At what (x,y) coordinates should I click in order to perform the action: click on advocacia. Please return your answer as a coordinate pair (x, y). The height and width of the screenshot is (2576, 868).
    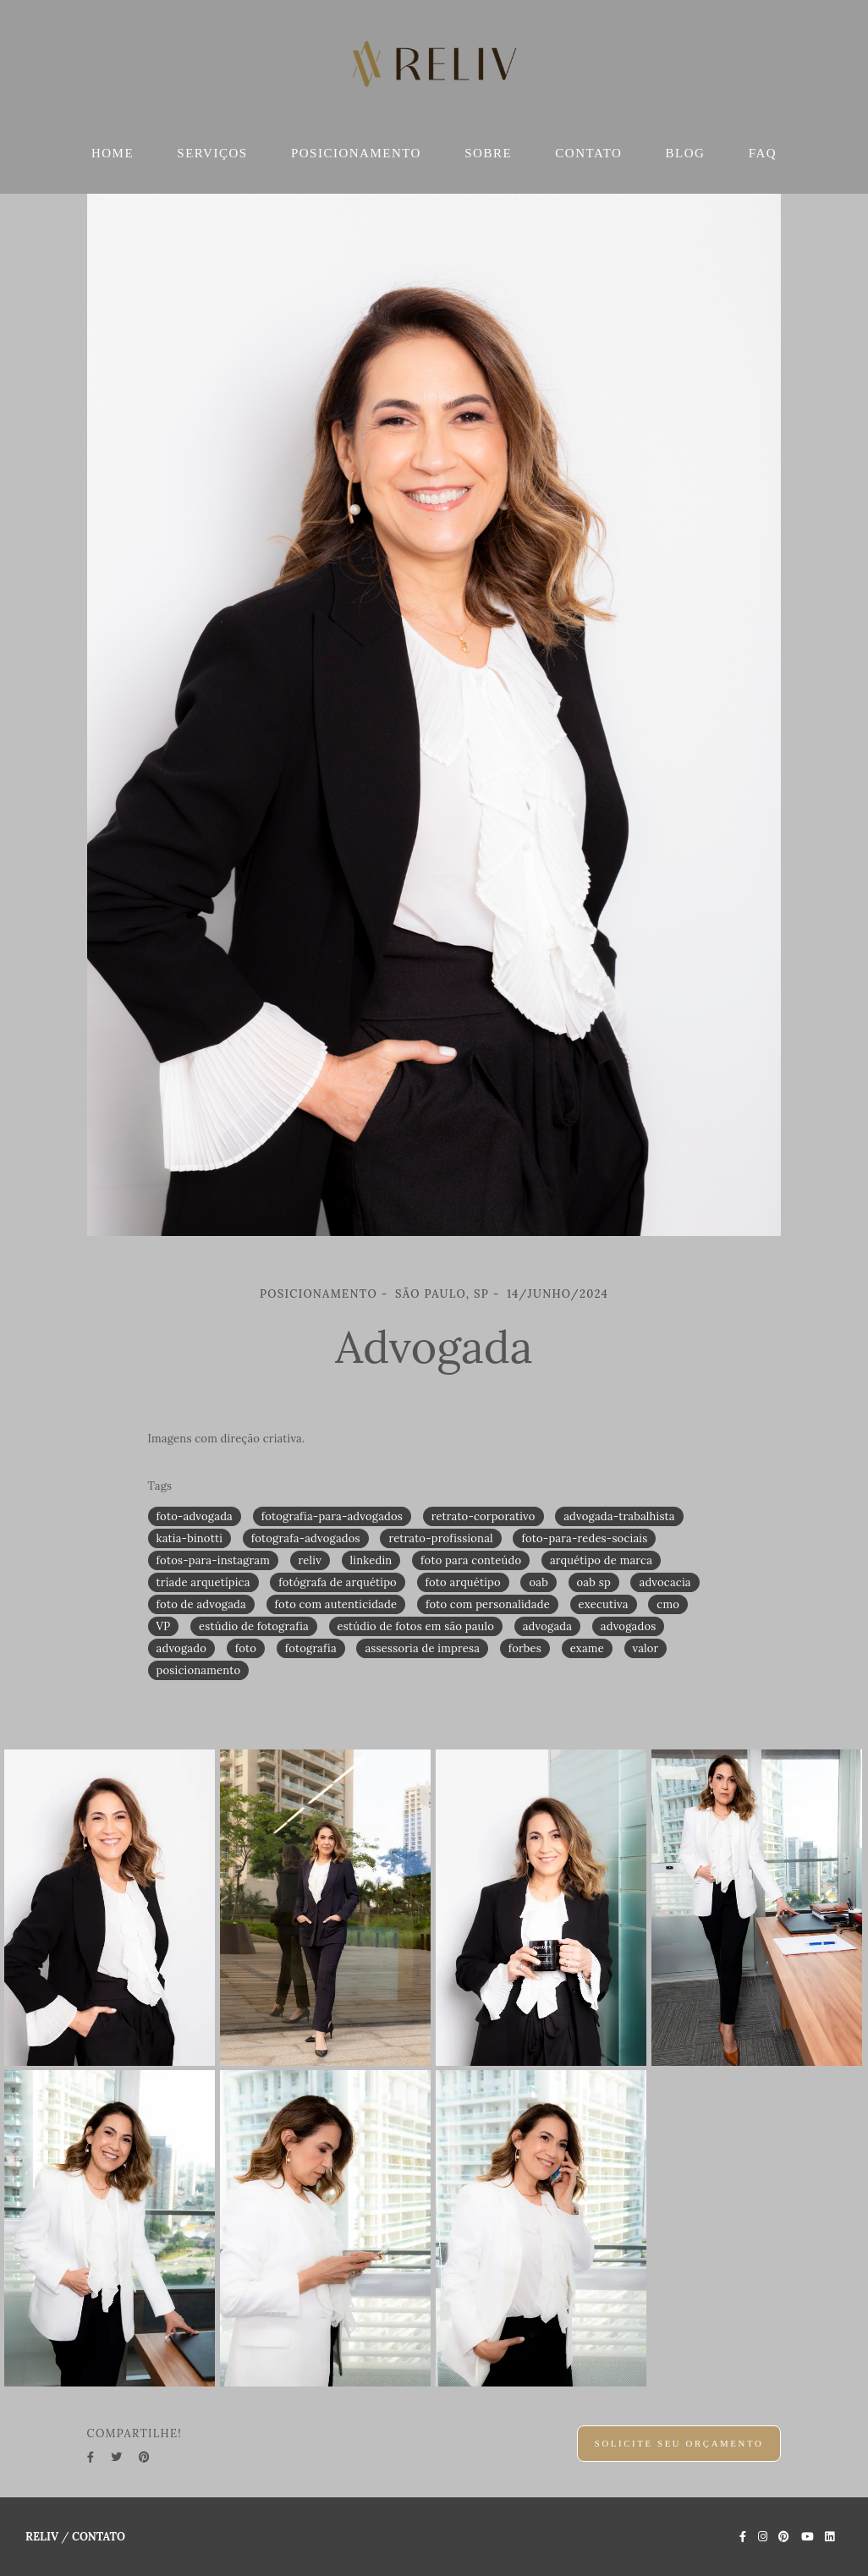
    Looking at the image, I should click on (664, 1582).